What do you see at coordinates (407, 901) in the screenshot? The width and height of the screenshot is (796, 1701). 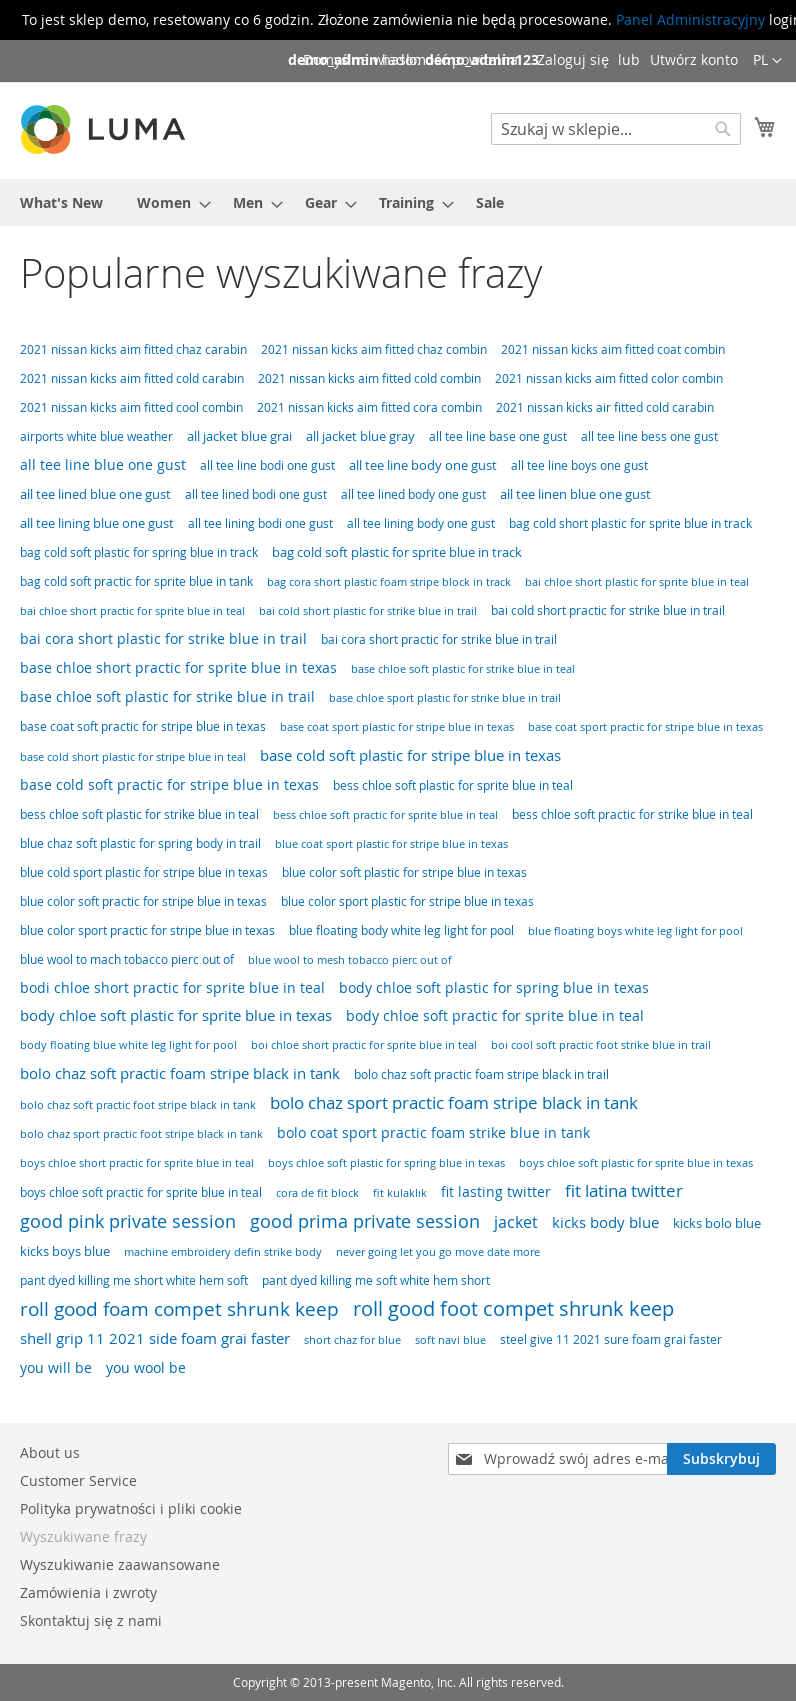 I see `blue color sport plastic for stripe blue in texas` at bounding box center [407, 901].